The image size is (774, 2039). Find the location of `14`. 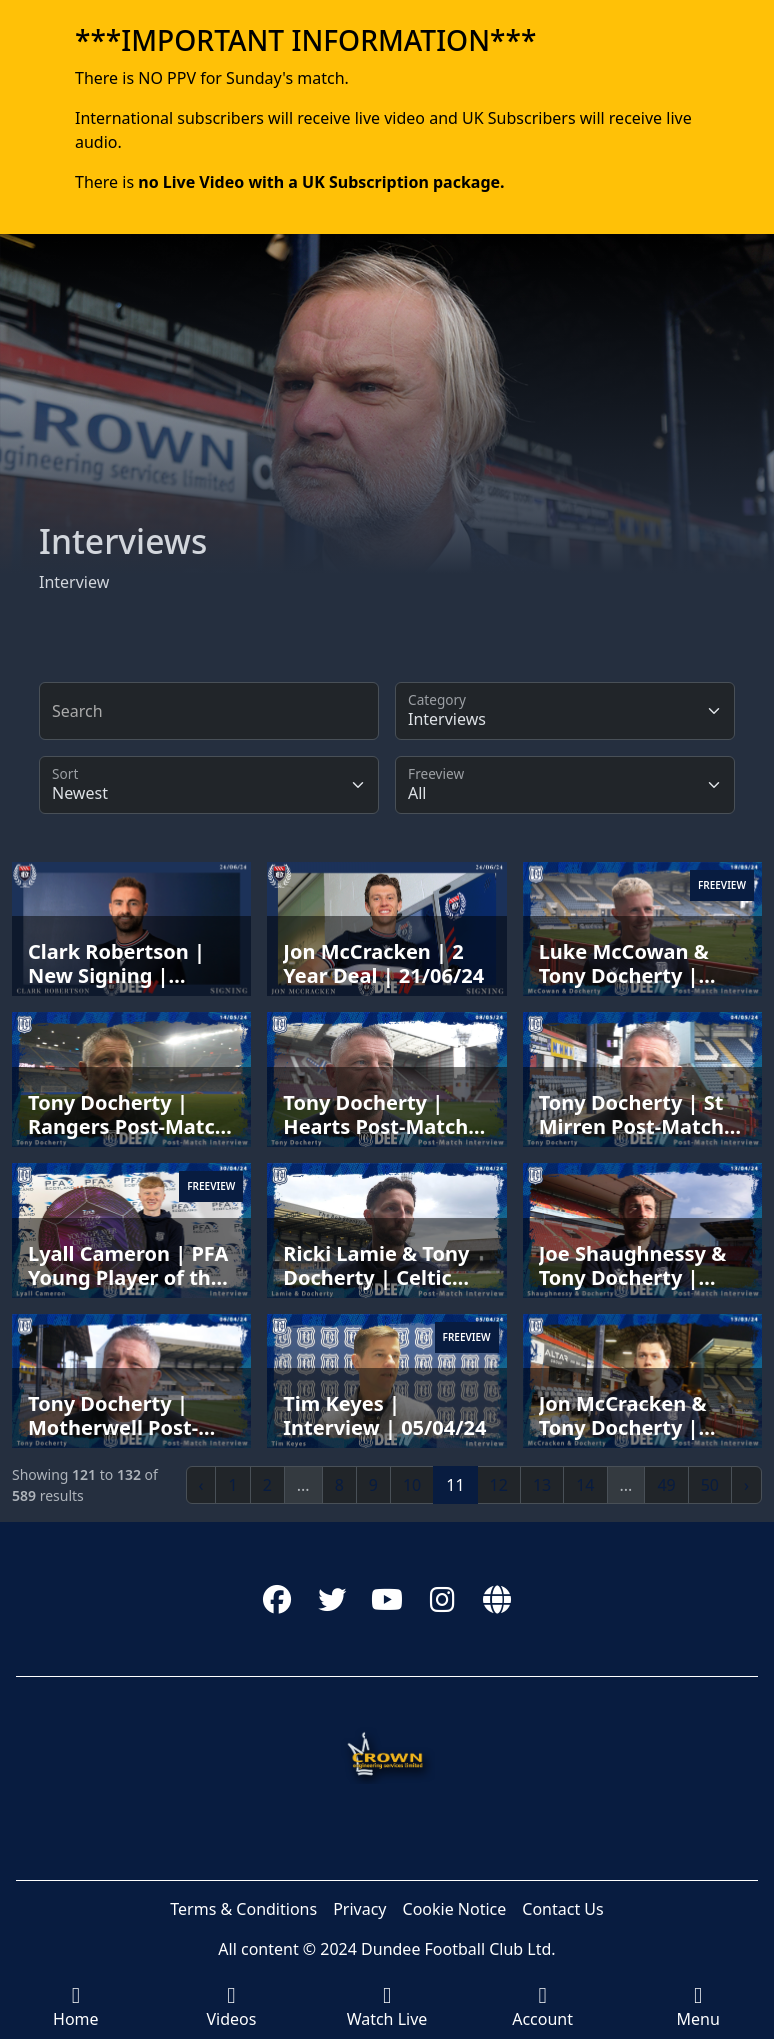

14 is located at coordinates (585, 1485).